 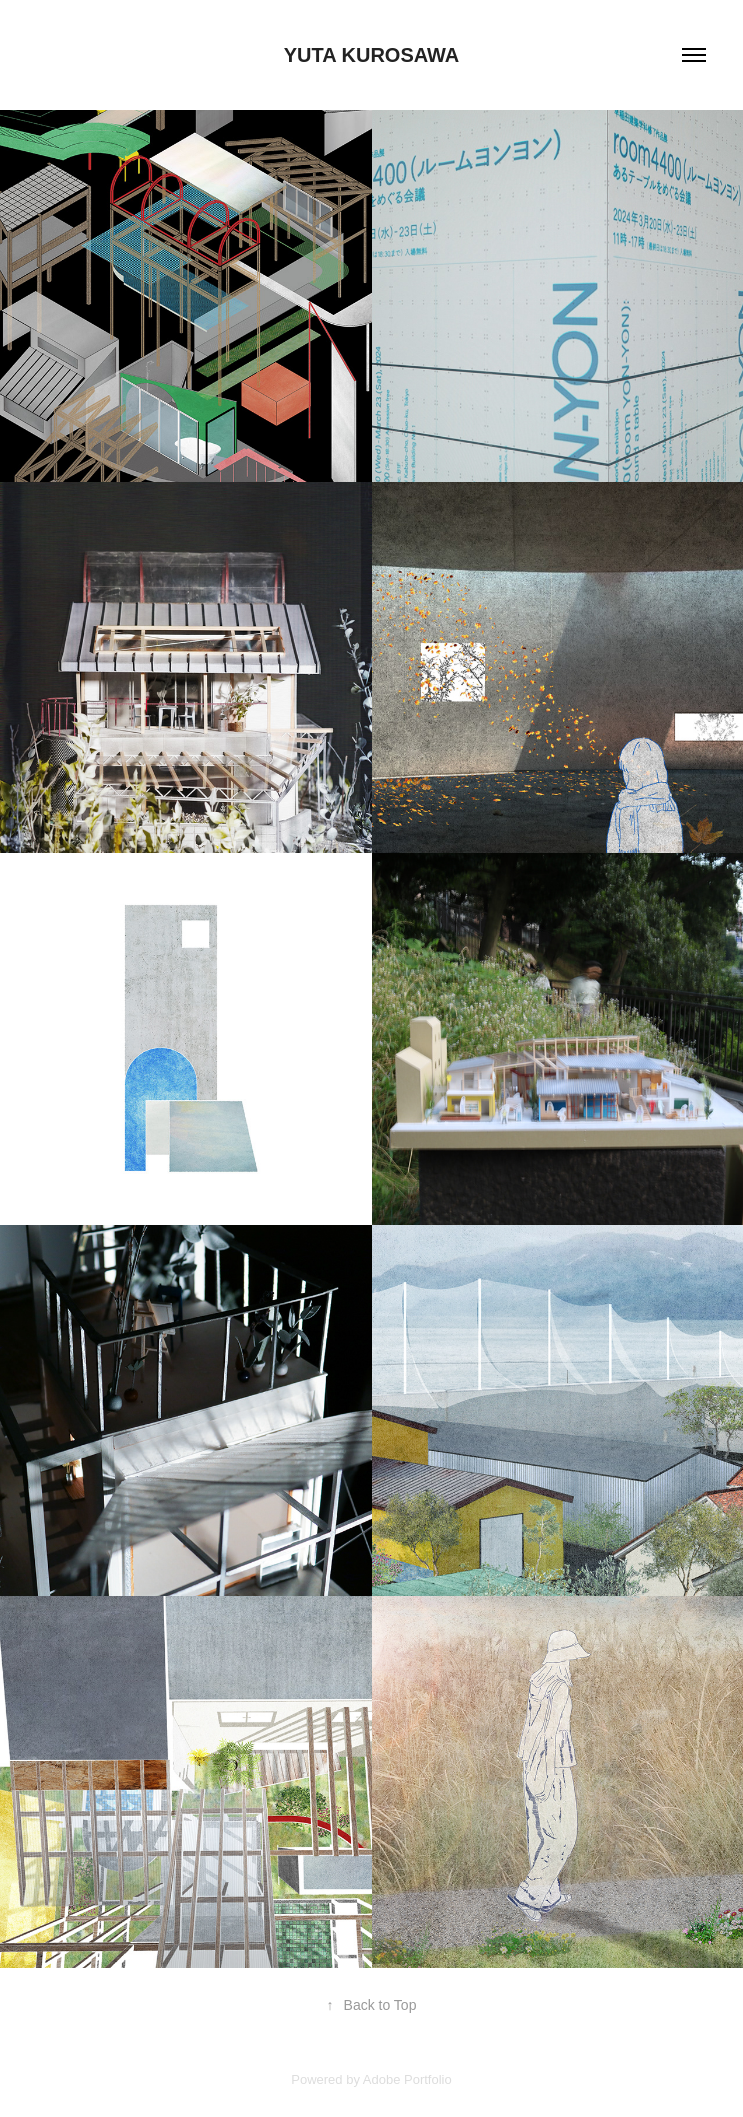 What do you see at coordinates (407, 2079) in the screenshot?
I see `Adobe Portfolio` at bounding box center [407, 2079].